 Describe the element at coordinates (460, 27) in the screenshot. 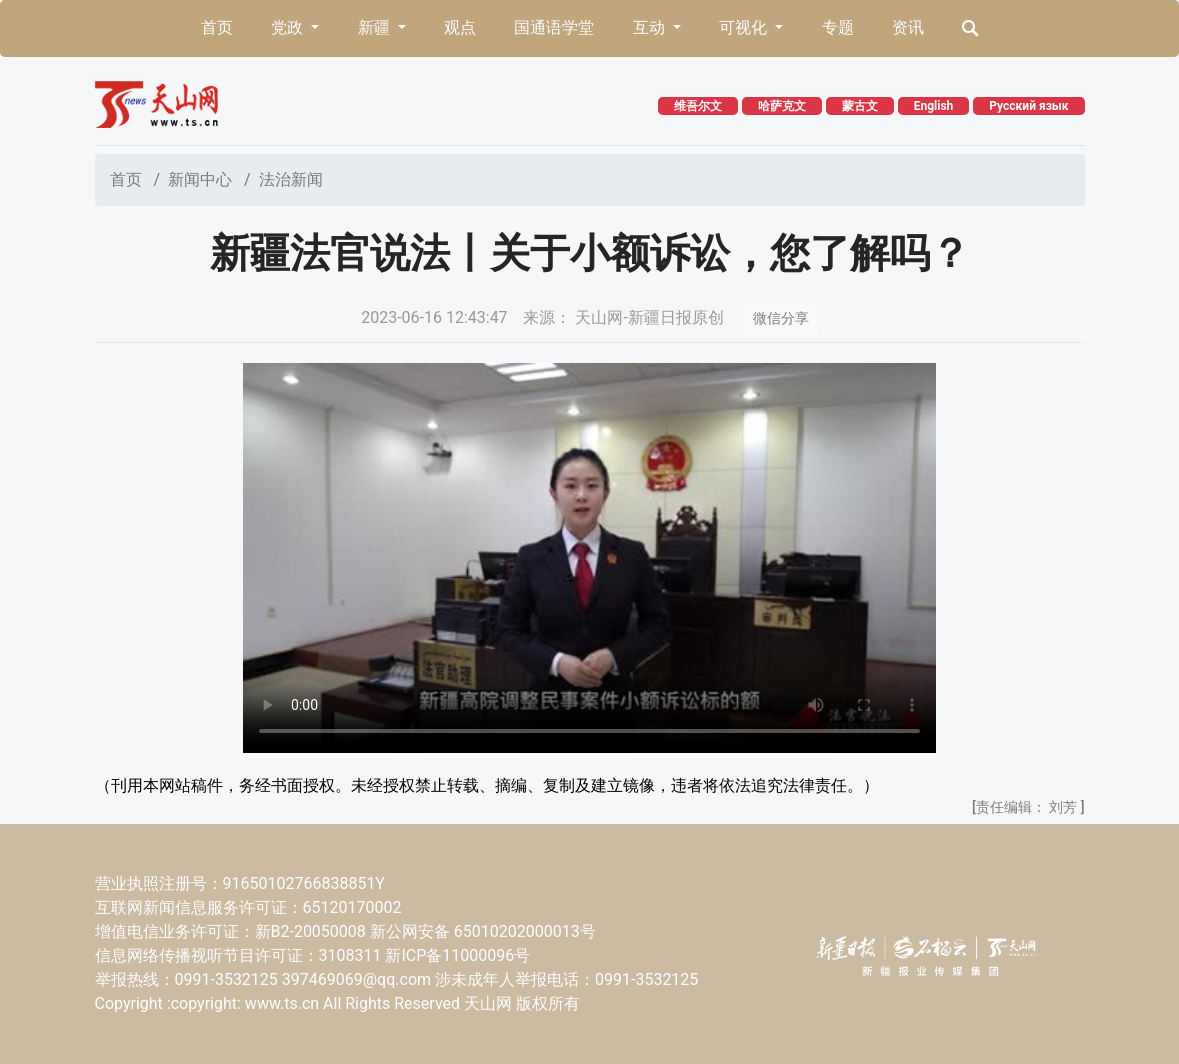

I see `观点` at that location.